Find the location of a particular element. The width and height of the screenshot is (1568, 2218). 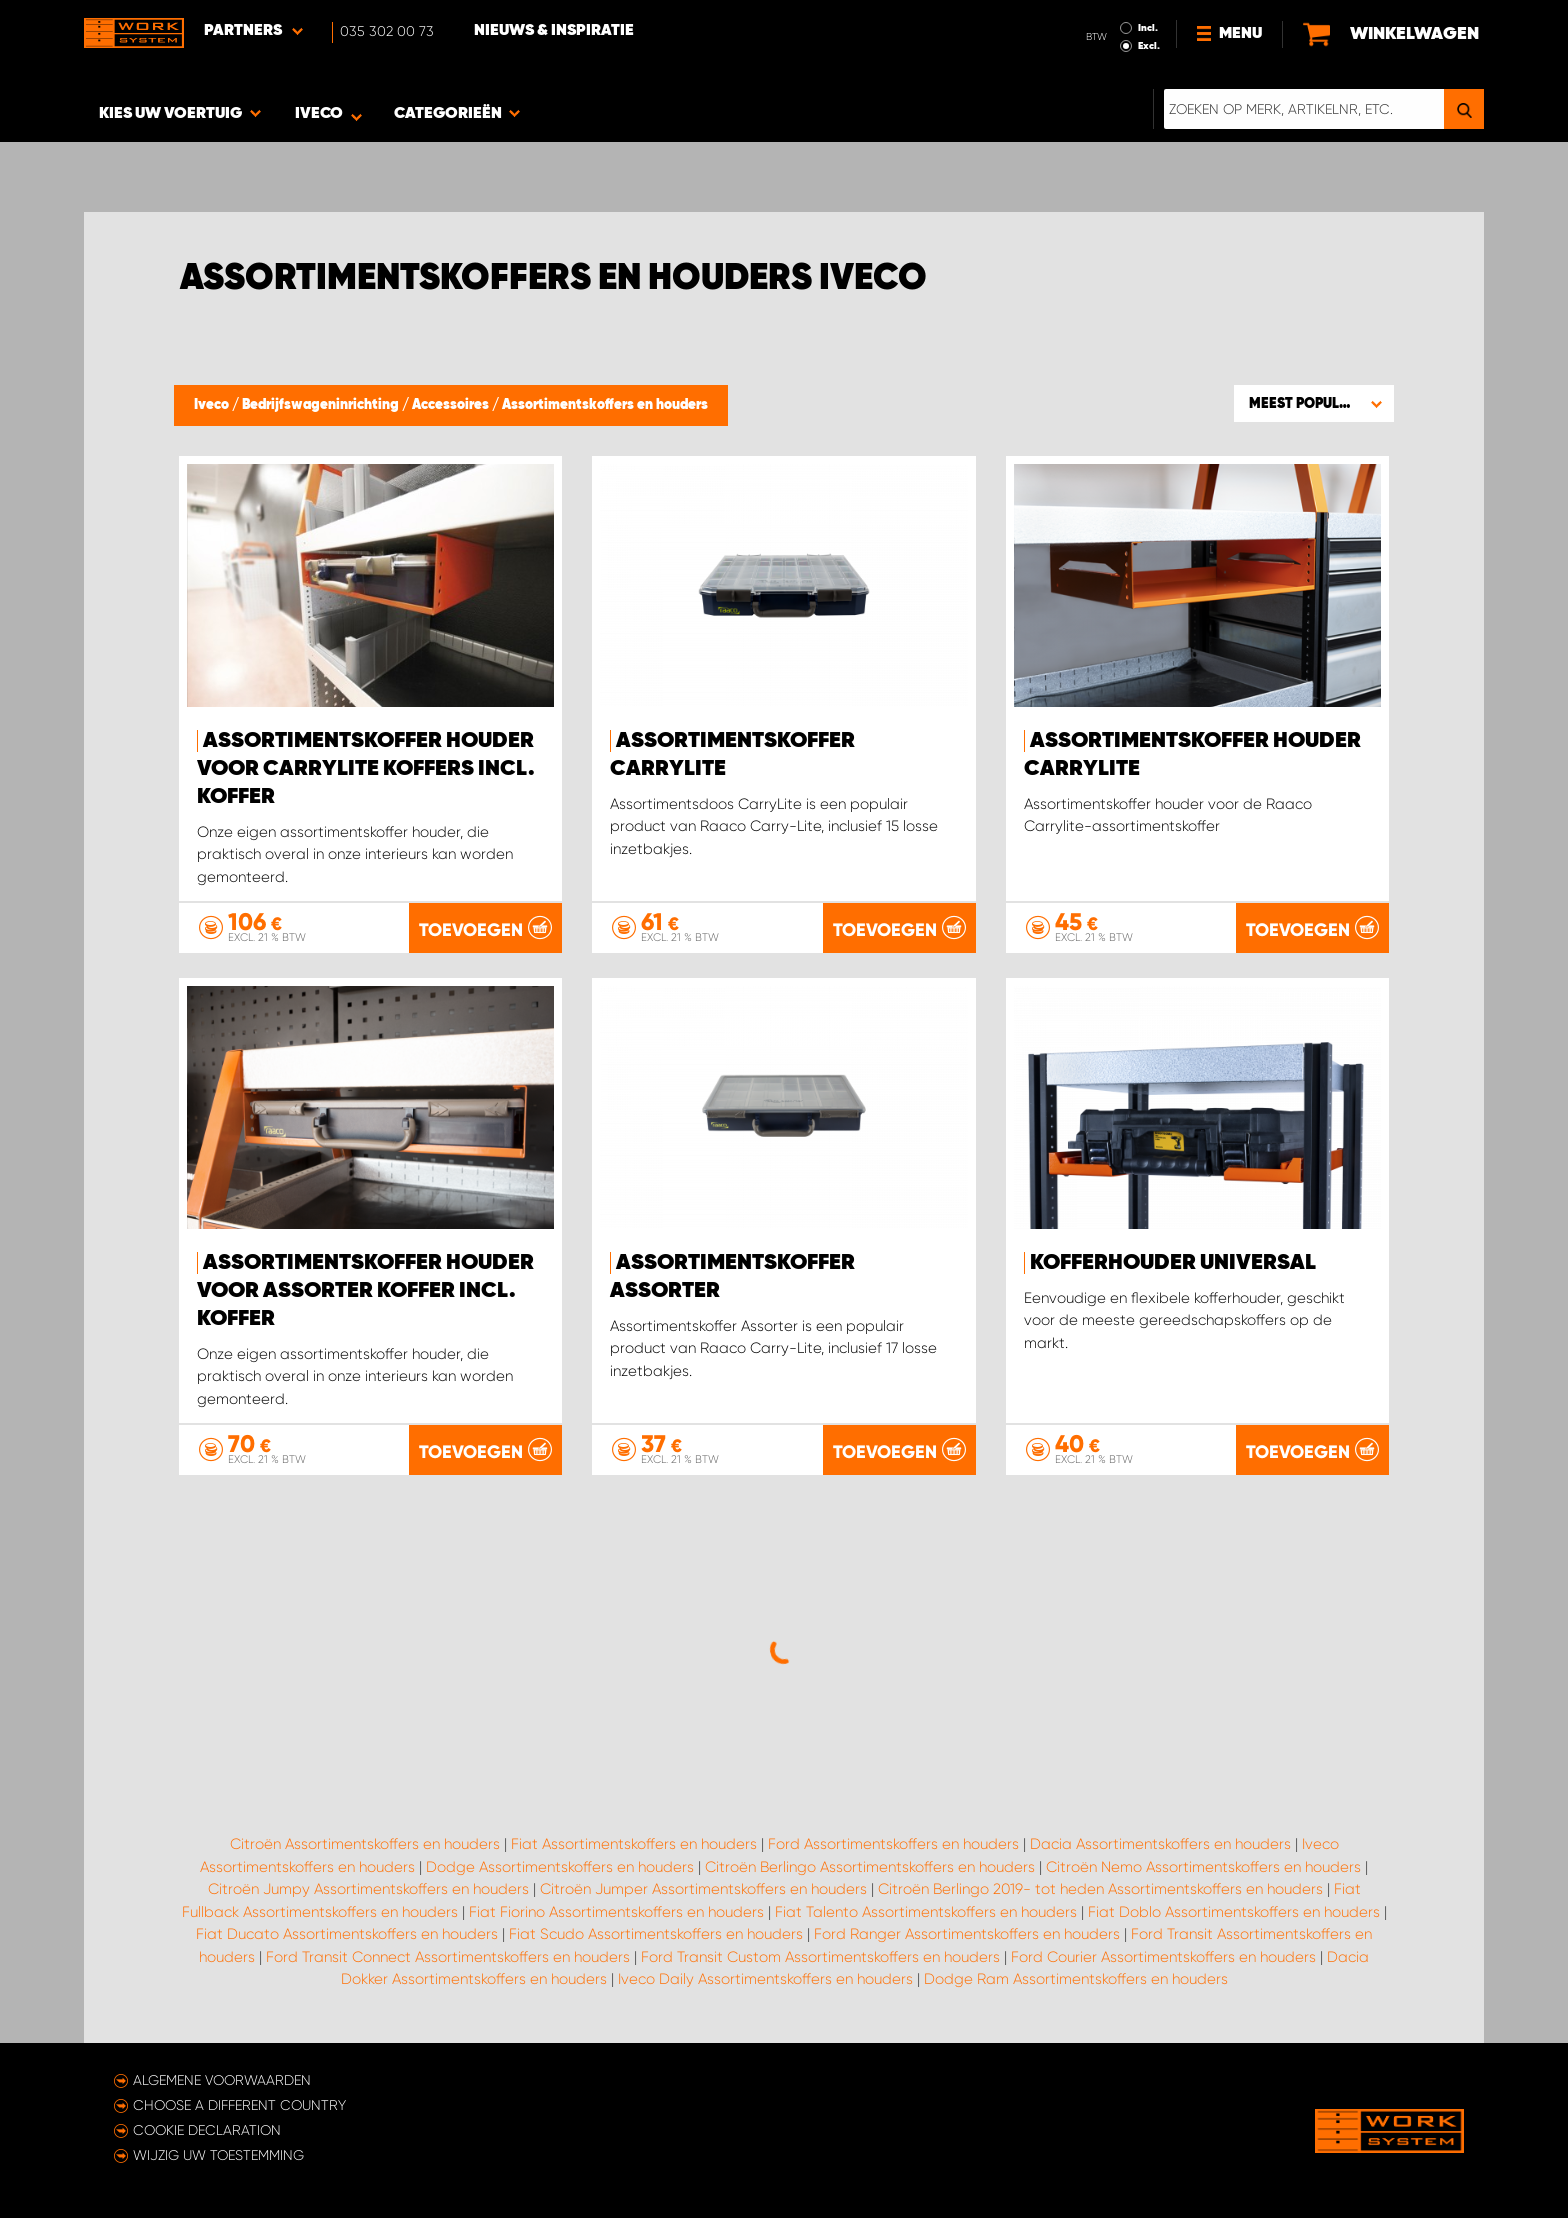

Incl. is located at coordinates (1148, 28).